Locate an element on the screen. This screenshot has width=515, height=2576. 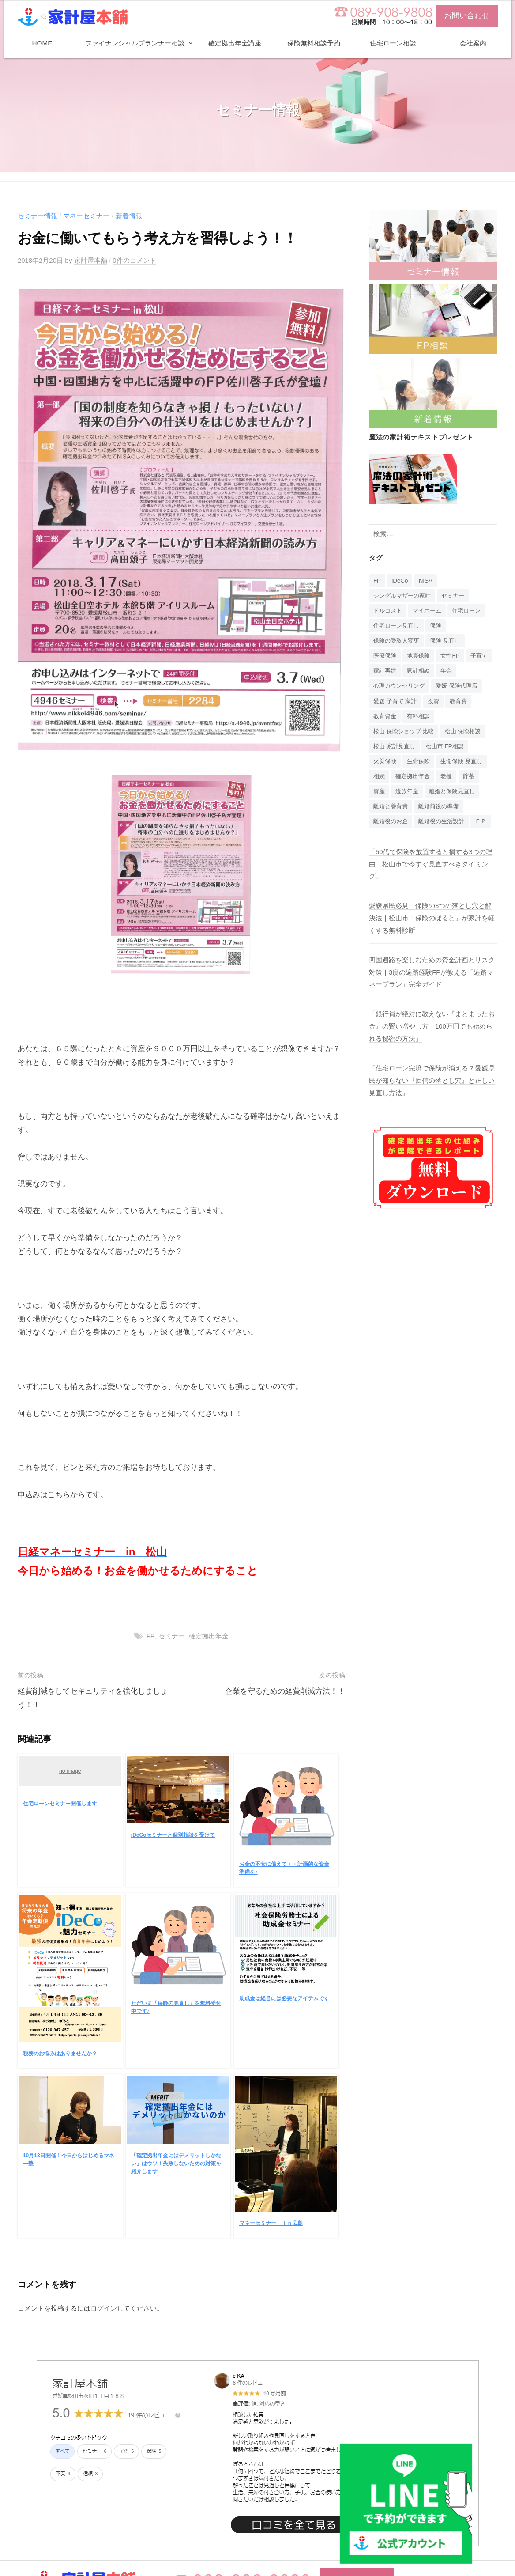
住宅ローン相談 is located at coordinates (393, 43).